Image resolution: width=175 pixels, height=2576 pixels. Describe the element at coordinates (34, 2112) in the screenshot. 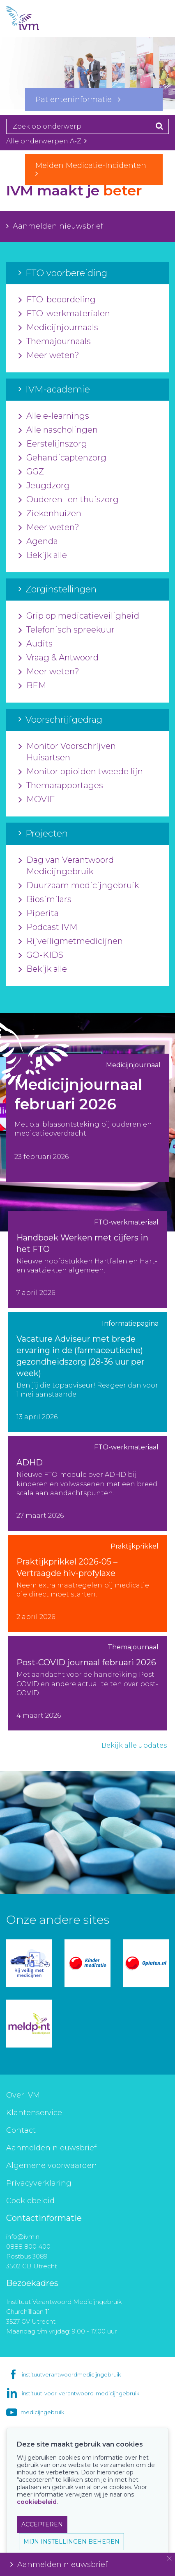

I see `Klantenservice` at that location.